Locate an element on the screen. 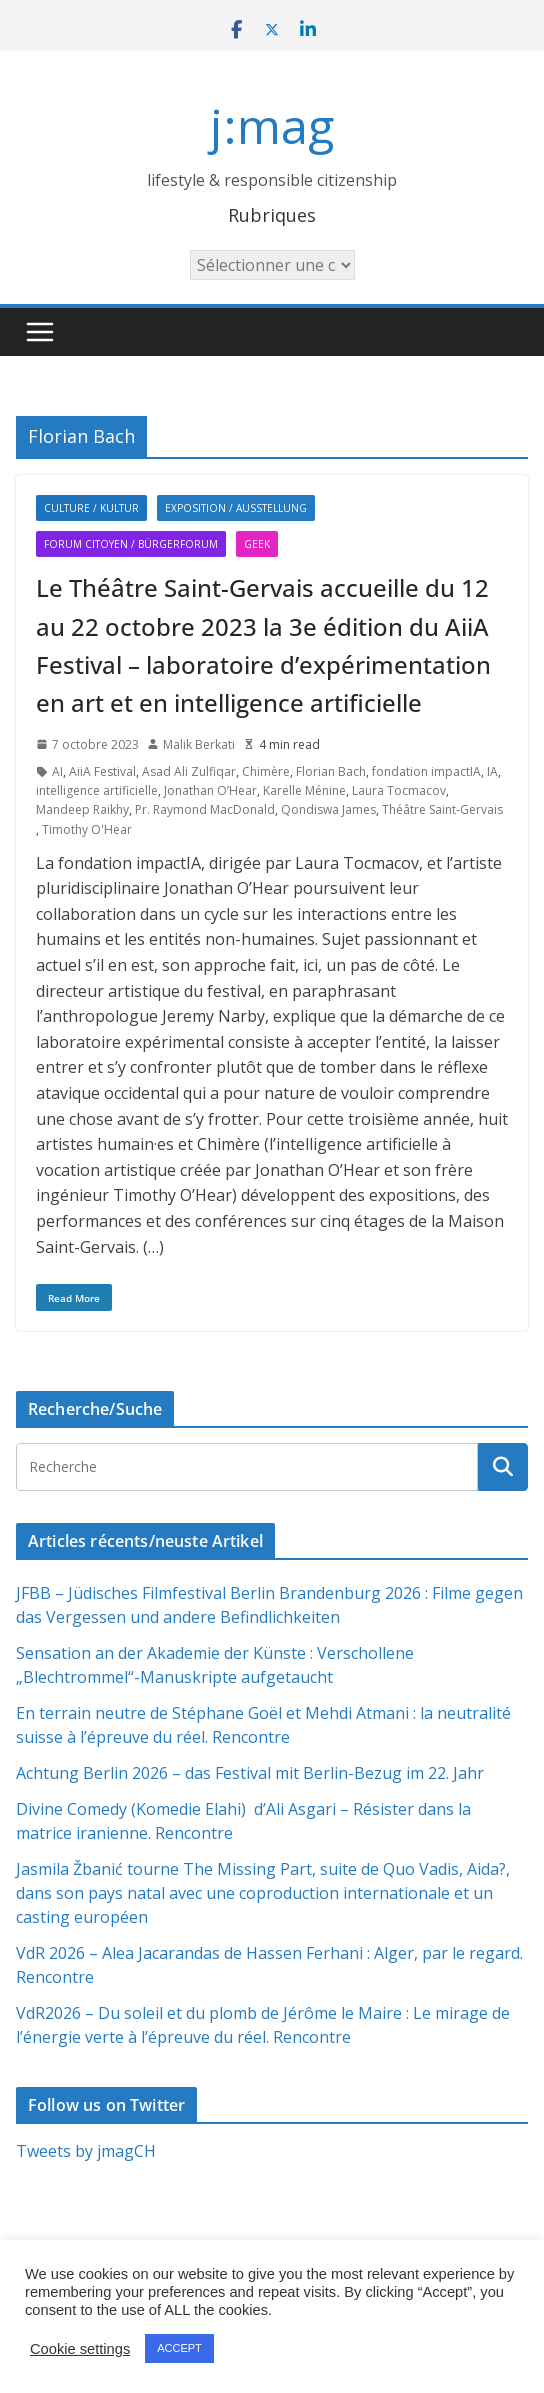  Pr. Raymond MacDonald is located at coordinates (205, 809).